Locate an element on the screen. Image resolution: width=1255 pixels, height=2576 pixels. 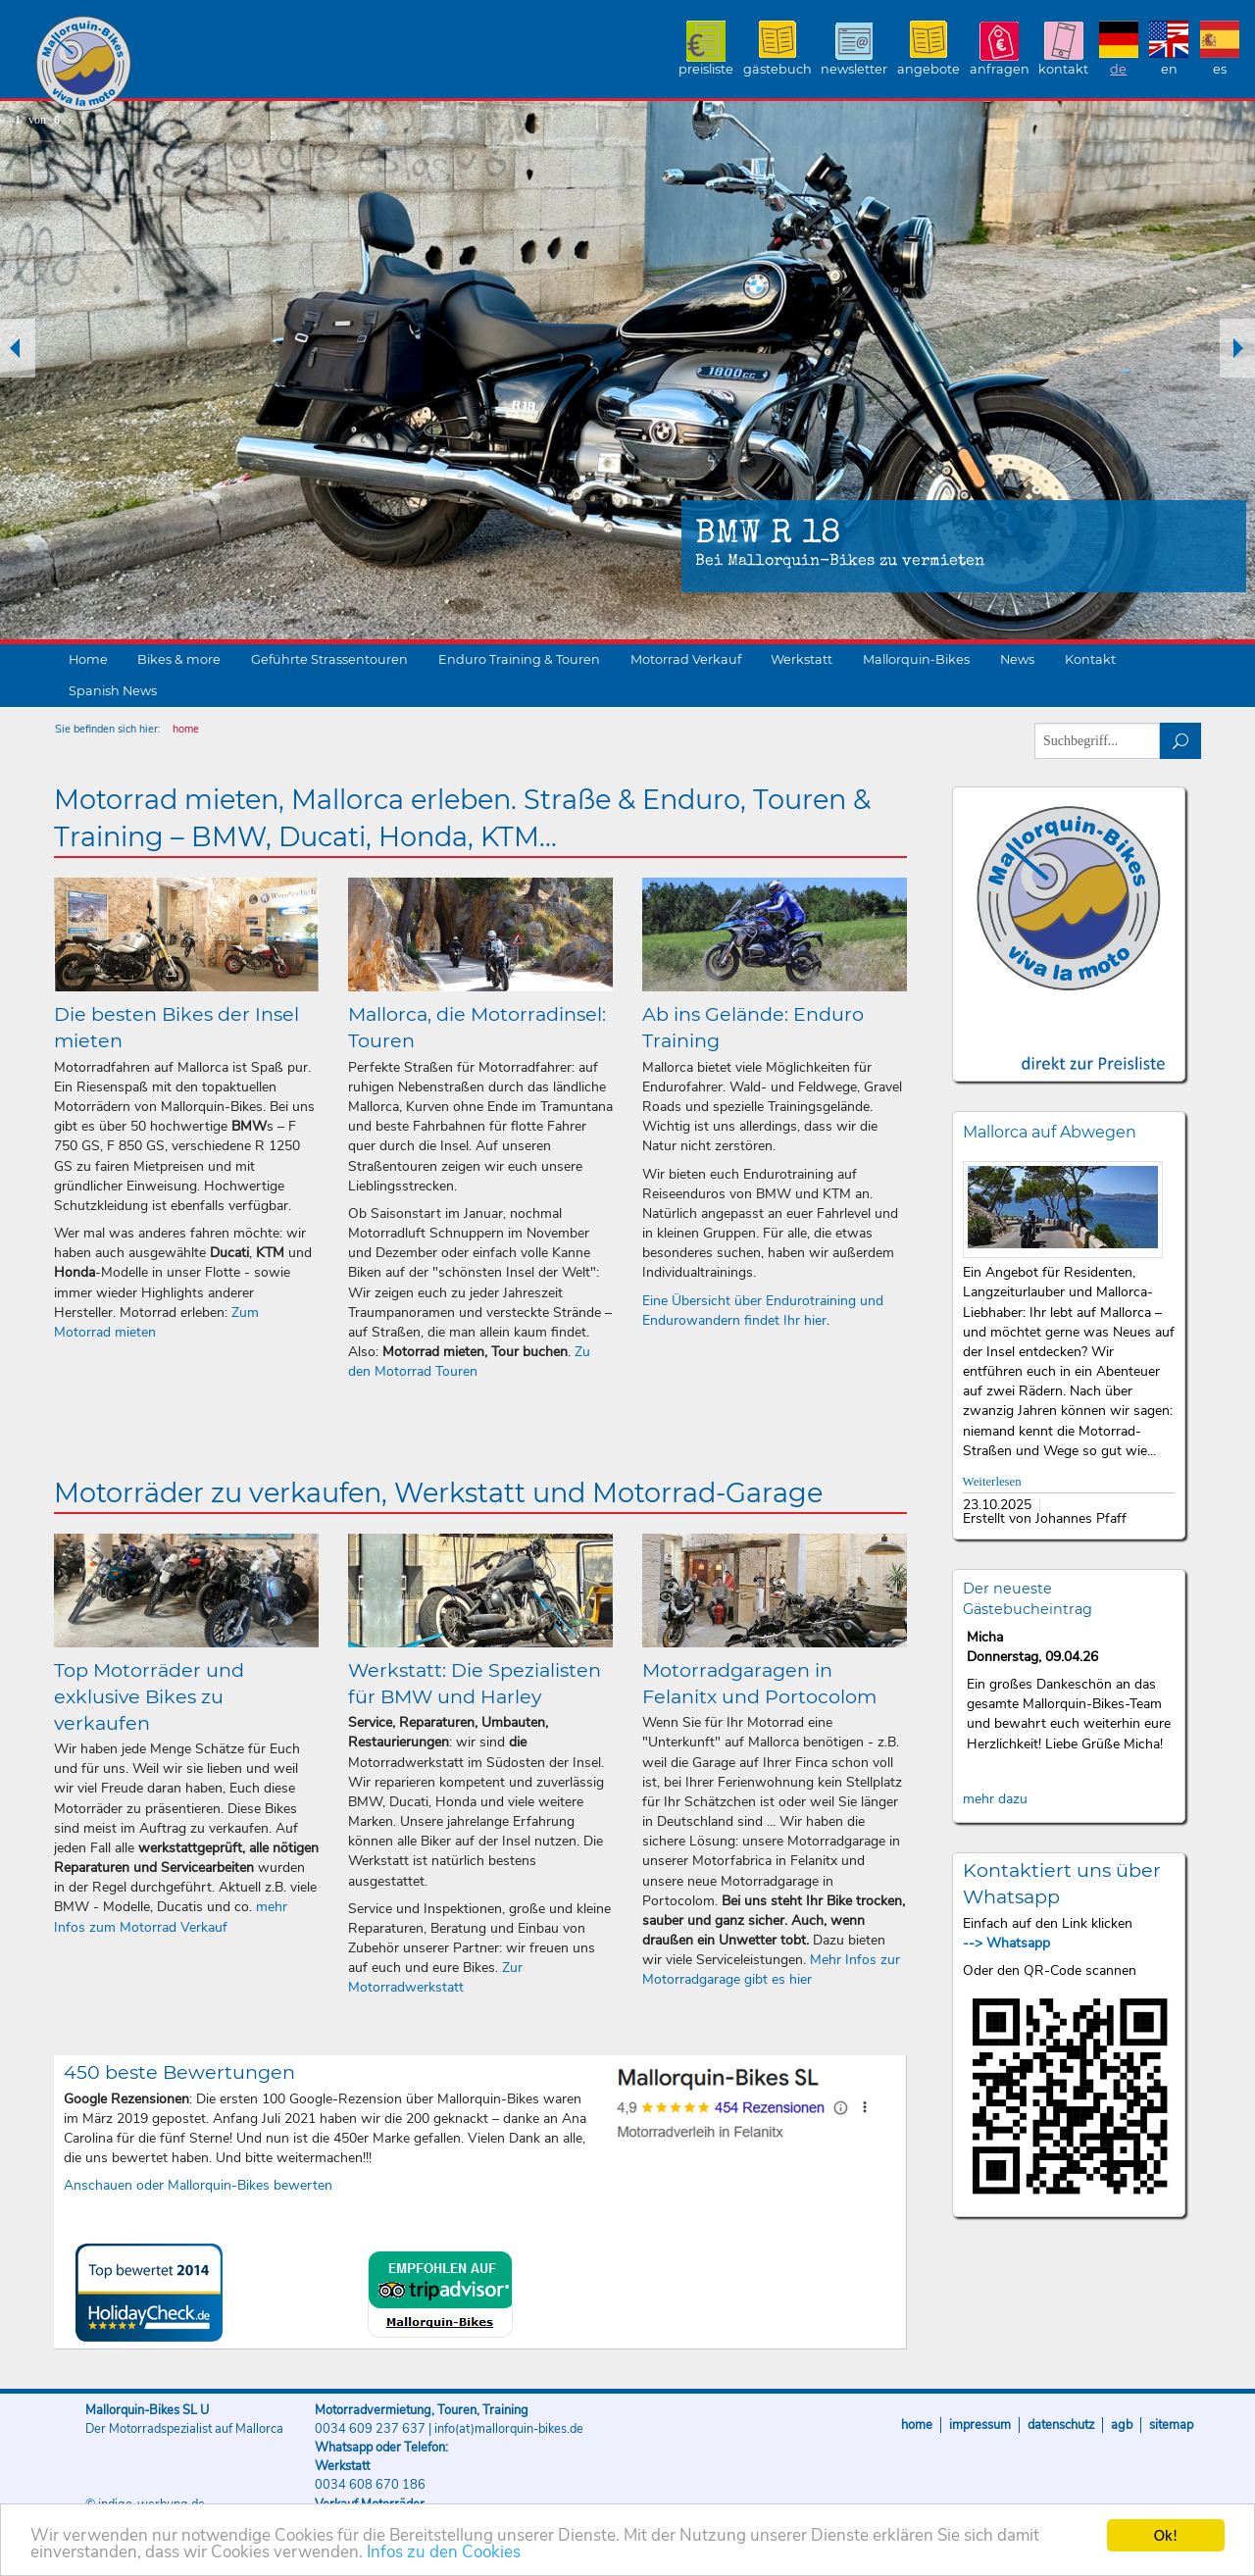
Spanish News is located at coordinates (113, 690).